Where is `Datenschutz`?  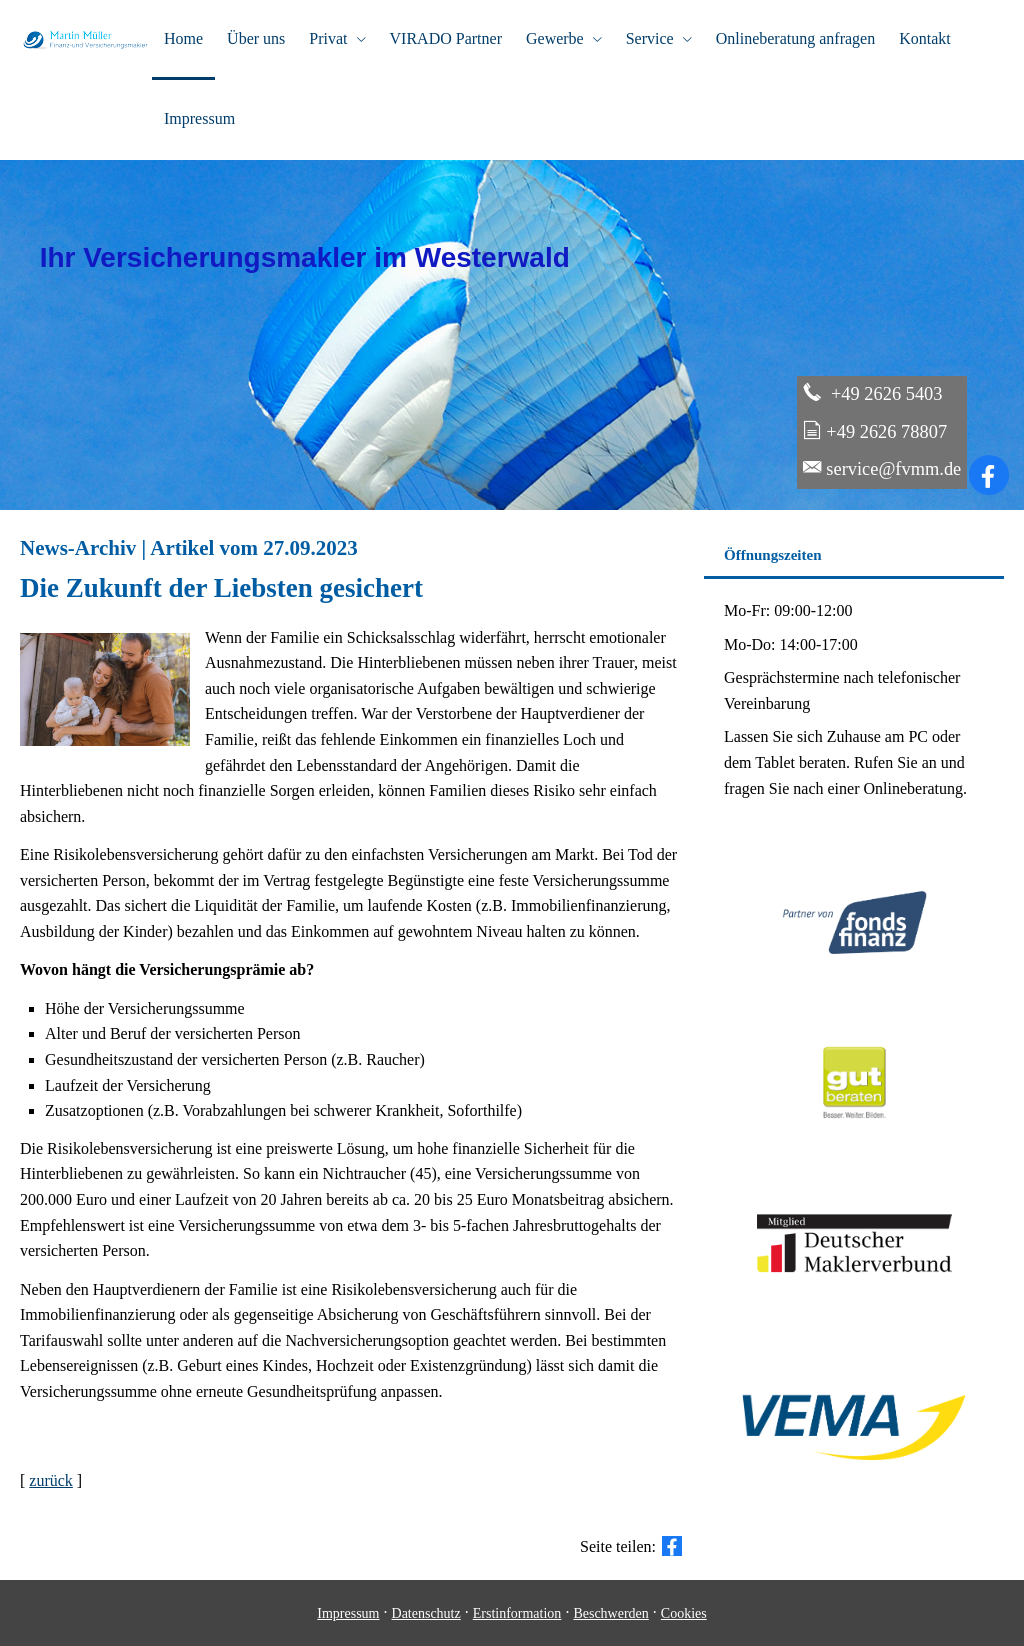 Datenschutz is located at coordinates (426, 1613).